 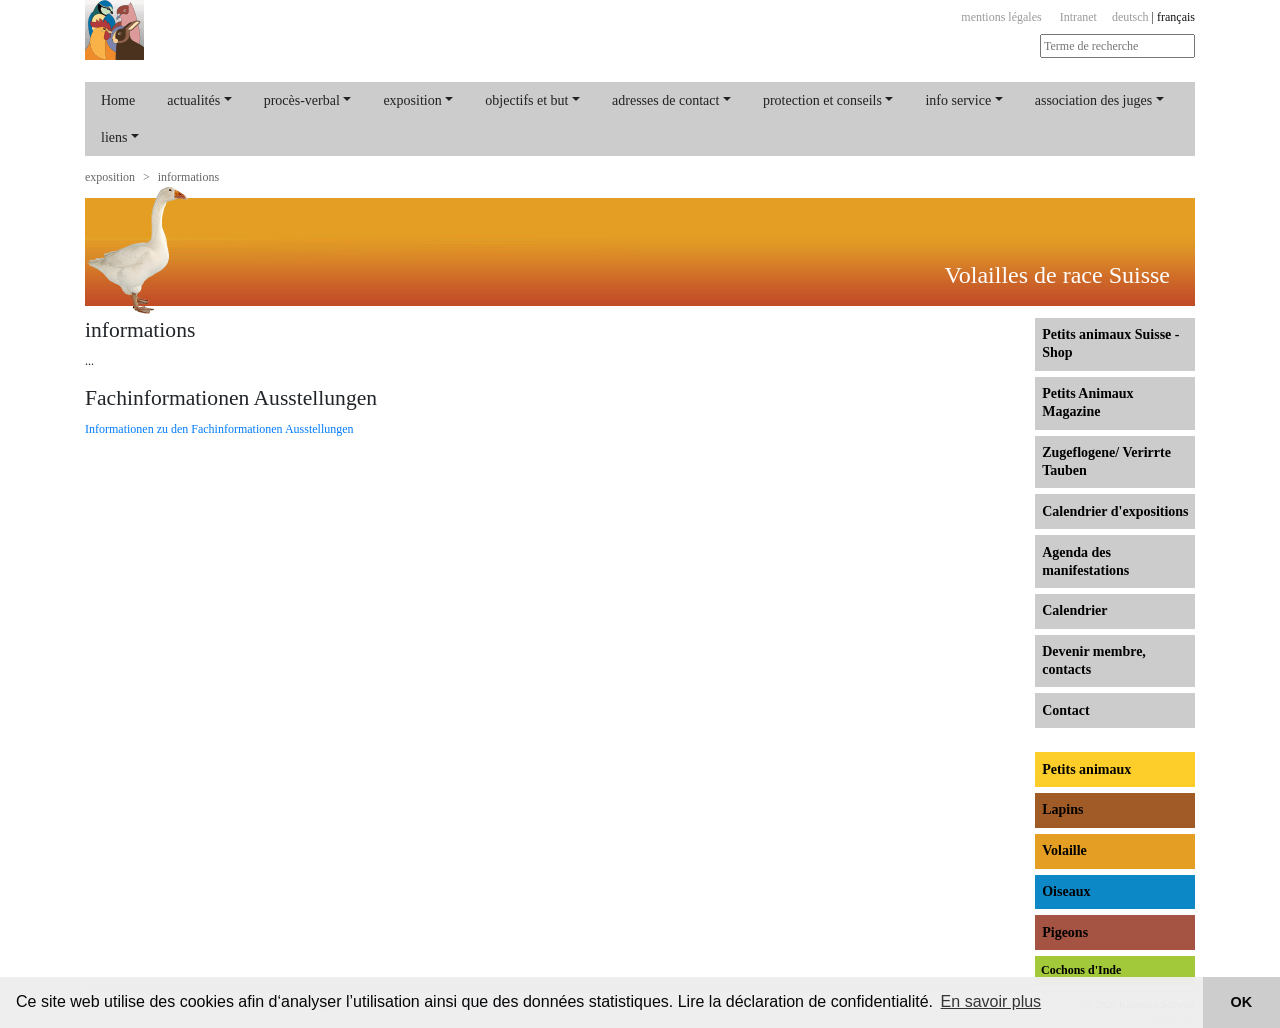 I want to click on exposition, so click(x=412, y=100).